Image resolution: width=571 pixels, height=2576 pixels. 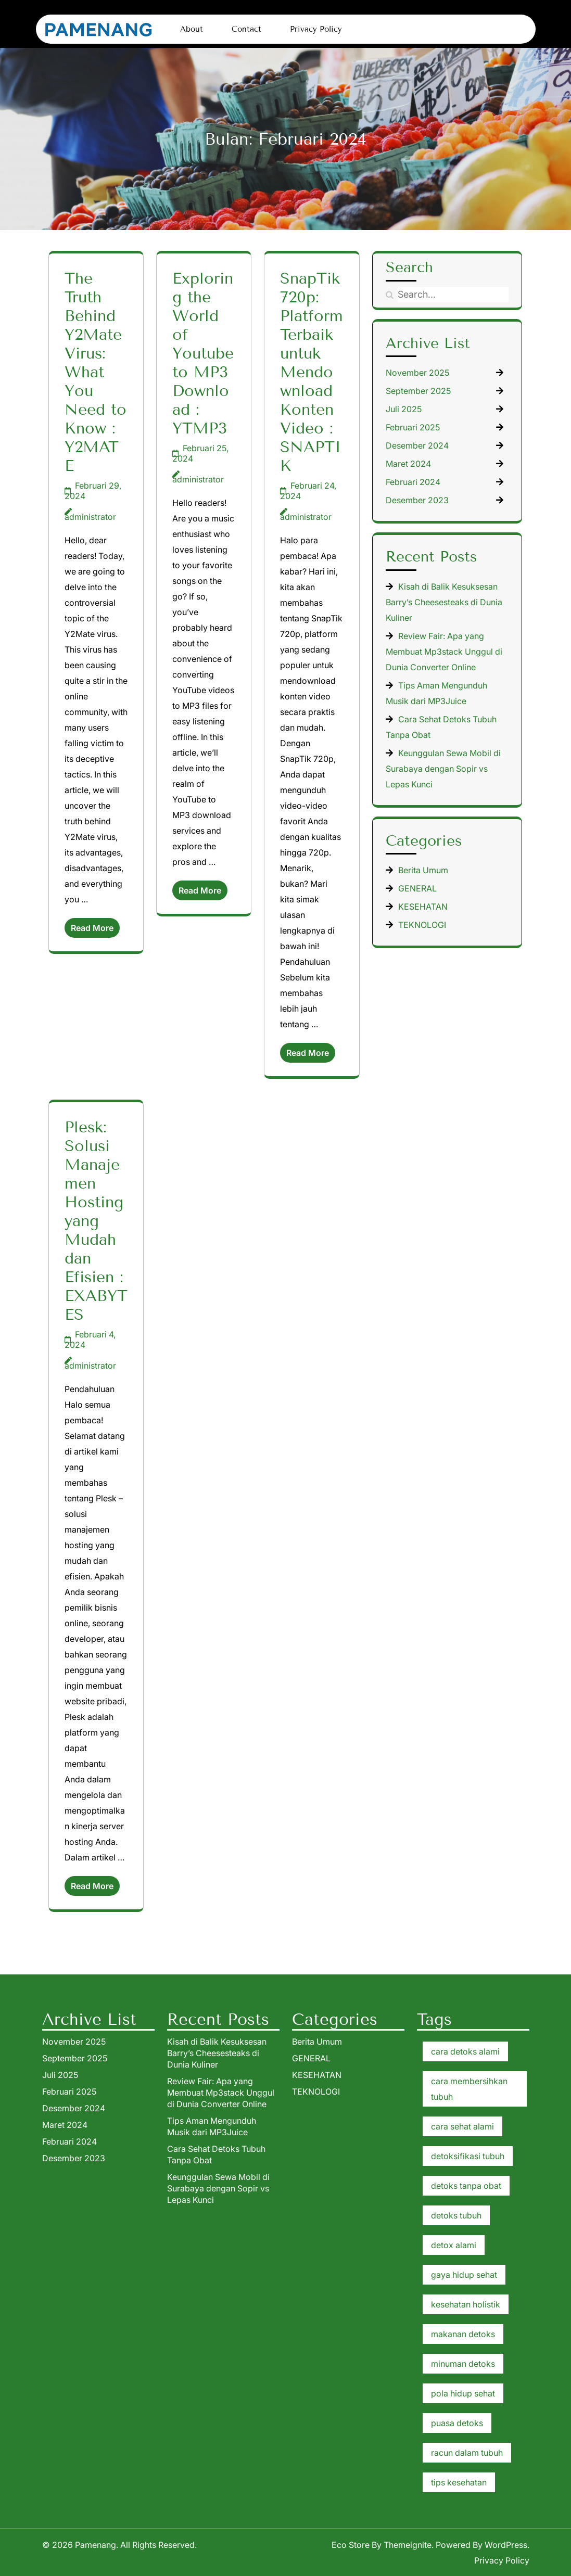 What do you see at coordinates (465, 2051) in the screenshot?
I see `cara detoks alami [cara detoks alami (1 item)]` at bounding box center [465, 2051].